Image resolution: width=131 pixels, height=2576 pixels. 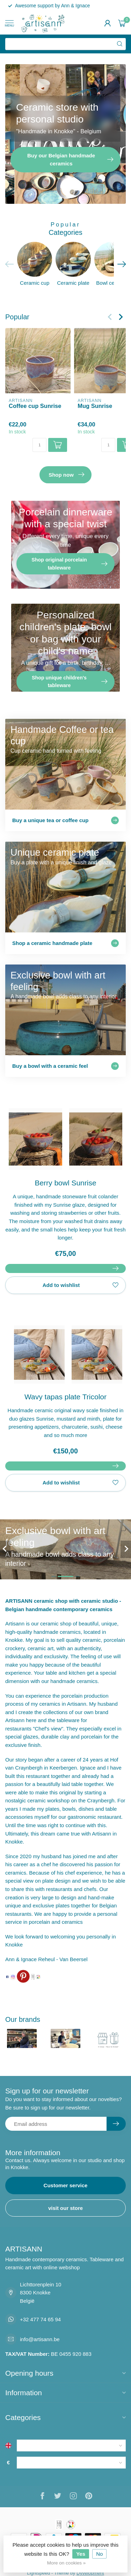 What do you see at coordinates (39, 445) in the screenshot?
I see `[Quantity]` at bounding box center [39, 445].